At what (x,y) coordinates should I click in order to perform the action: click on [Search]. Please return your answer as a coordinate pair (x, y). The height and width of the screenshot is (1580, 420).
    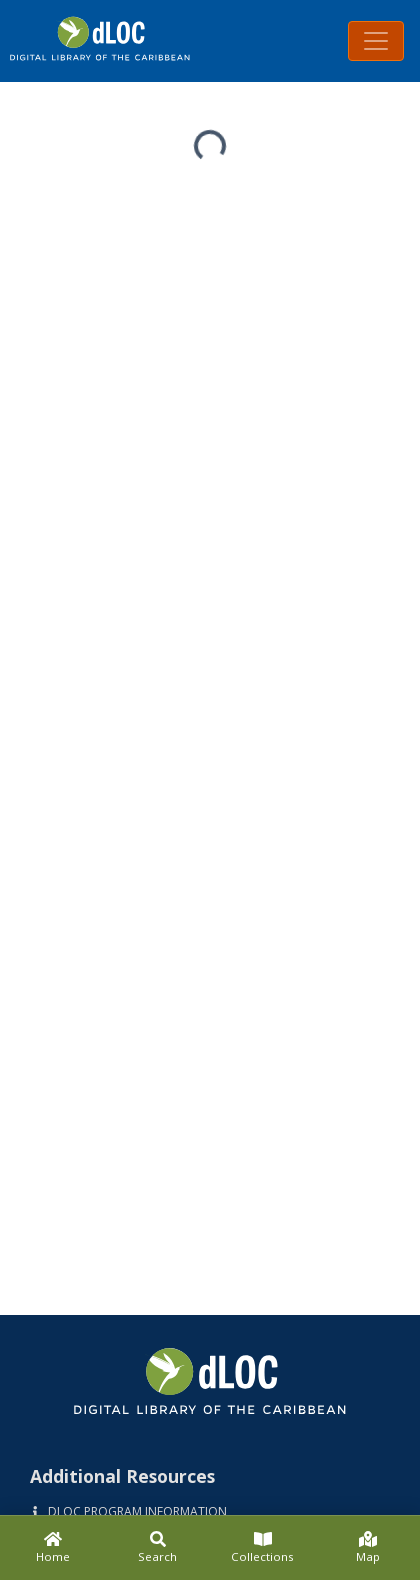
    Looking at the image, I should click on (157, 1548).